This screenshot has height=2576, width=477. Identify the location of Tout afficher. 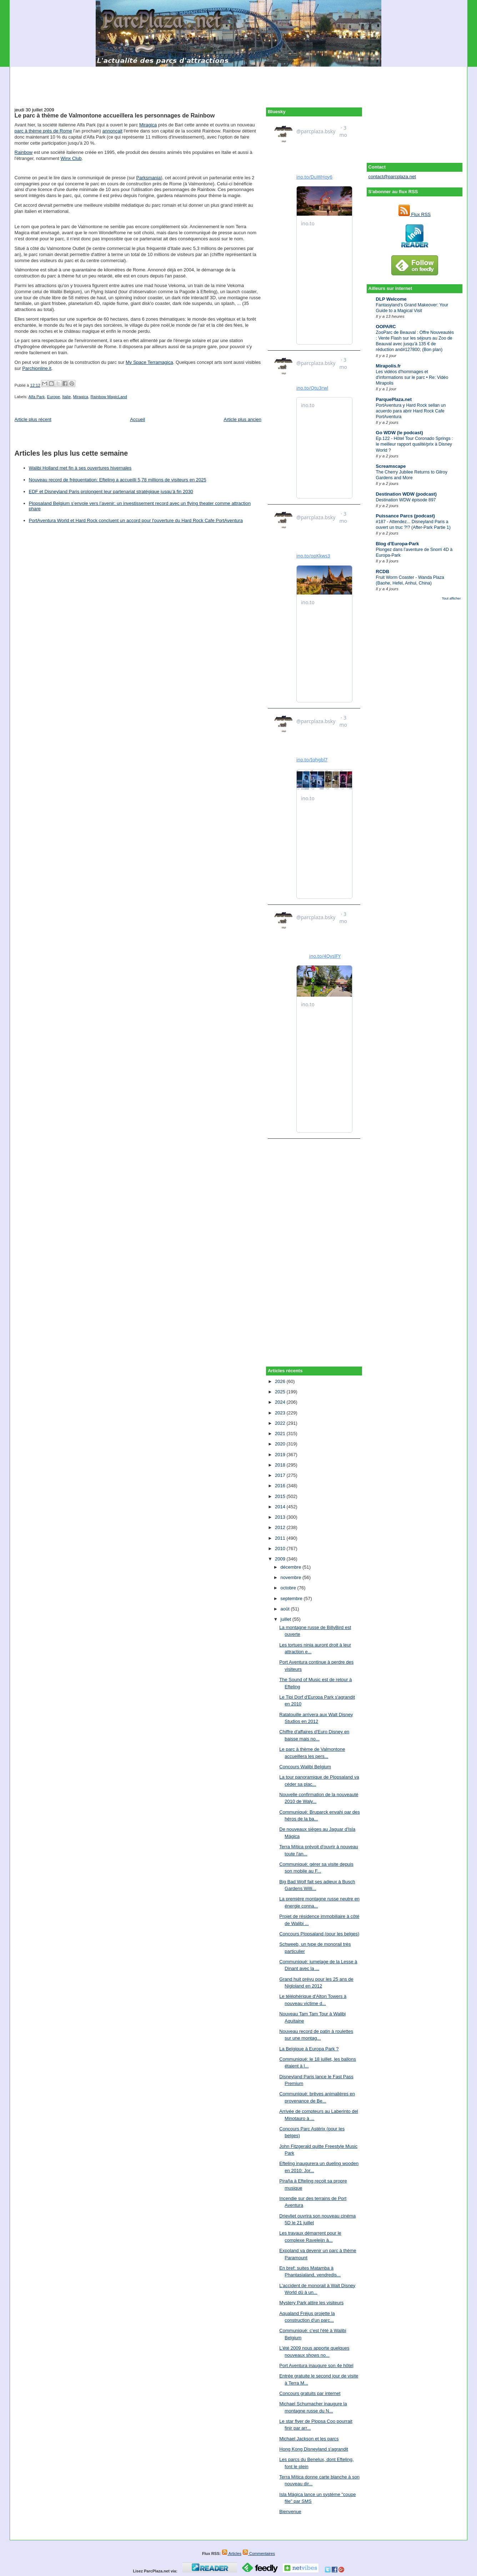
(451, 598).